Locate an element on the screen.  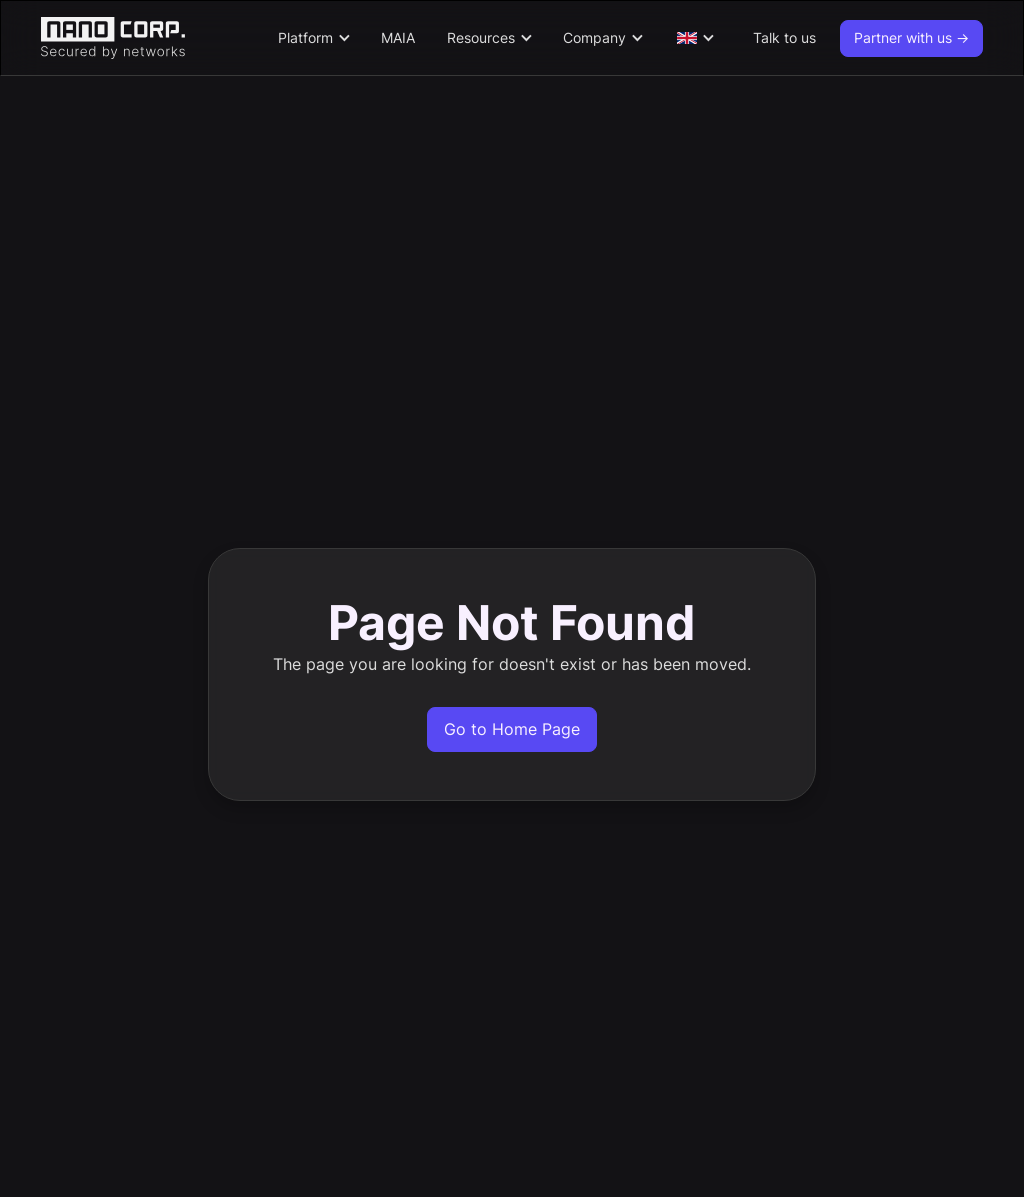
Go to Home Page is located at coordinates (512, 729).